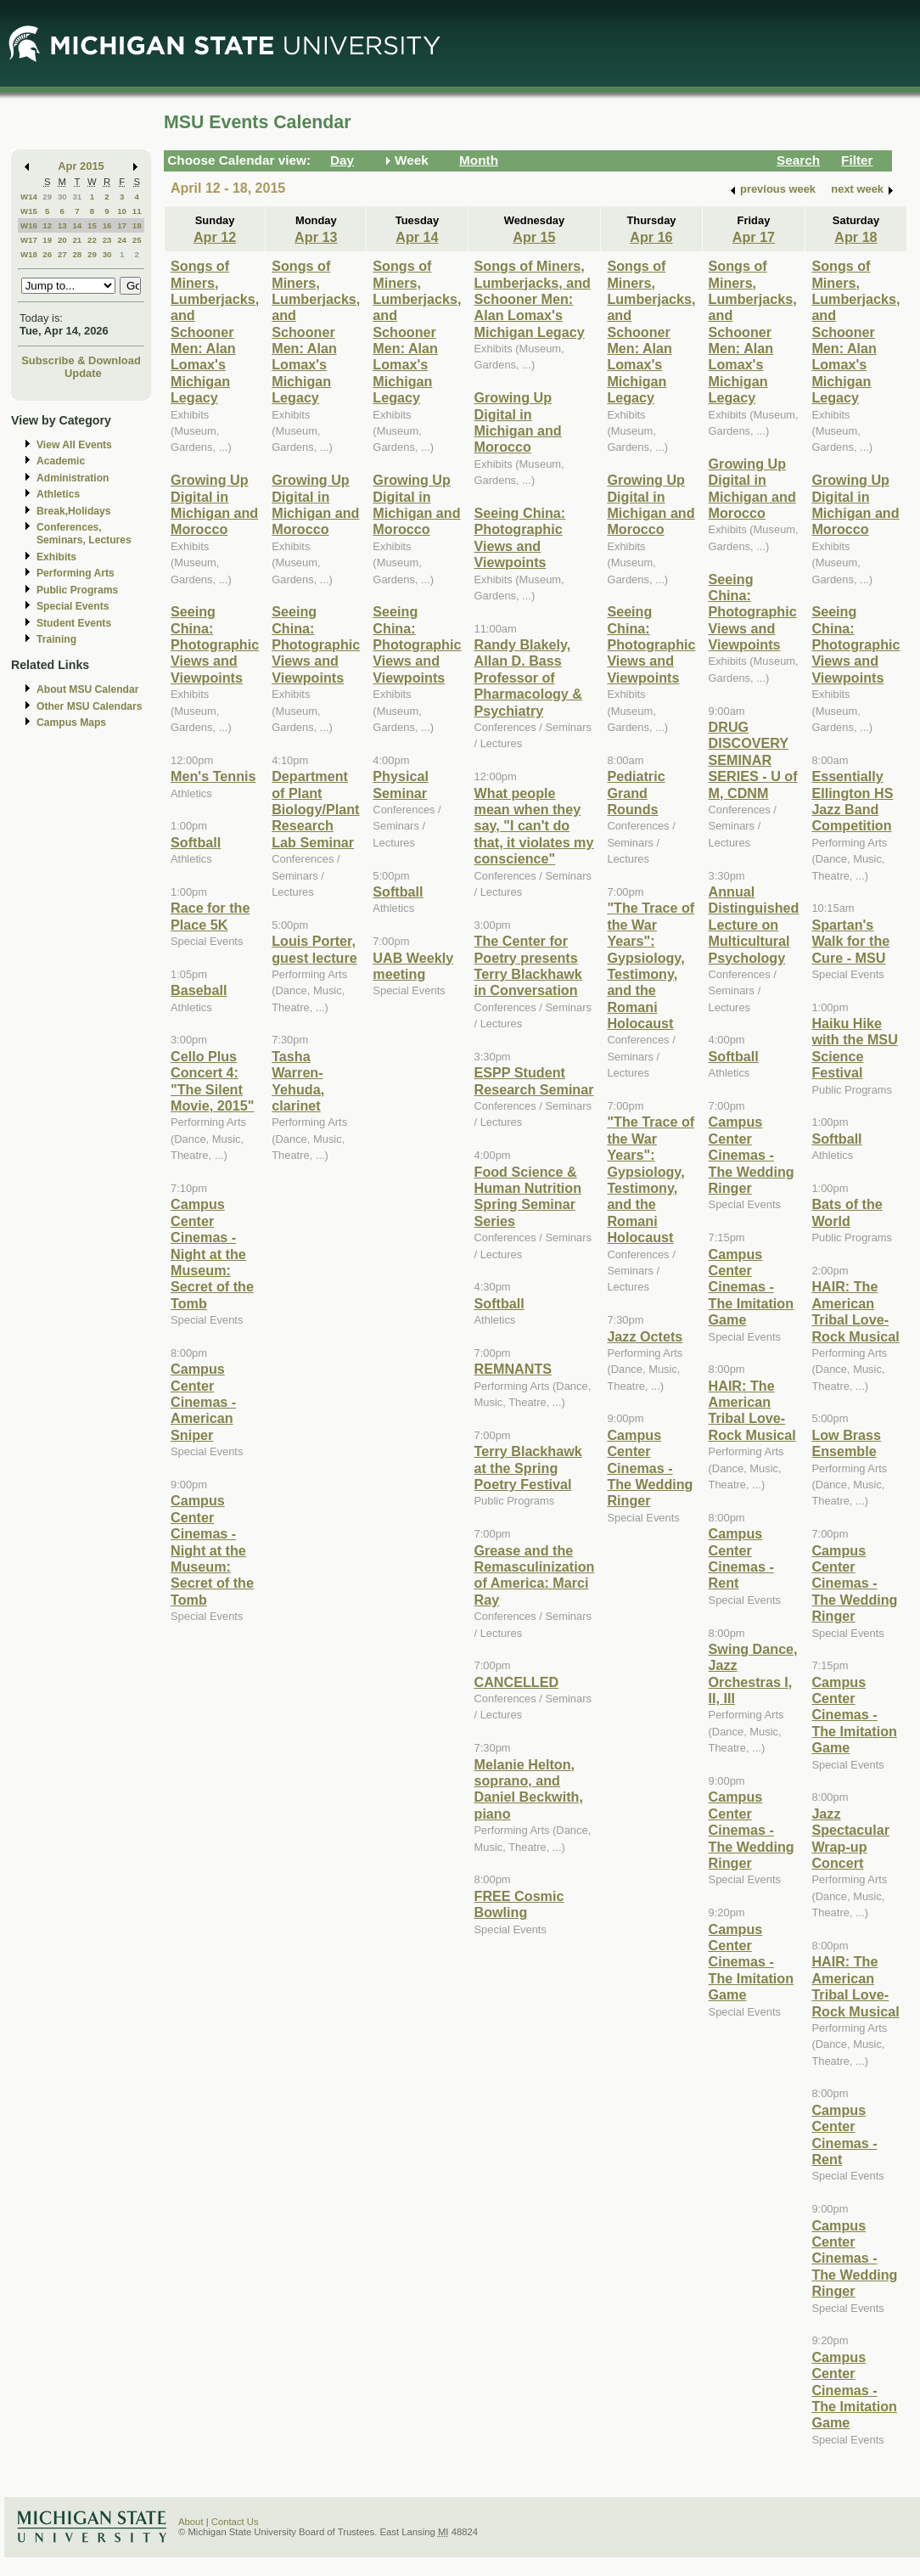 This screenshot has height=2576, width=920. I want to click on ESPP Student Research Seminar, so click(534, 1080).